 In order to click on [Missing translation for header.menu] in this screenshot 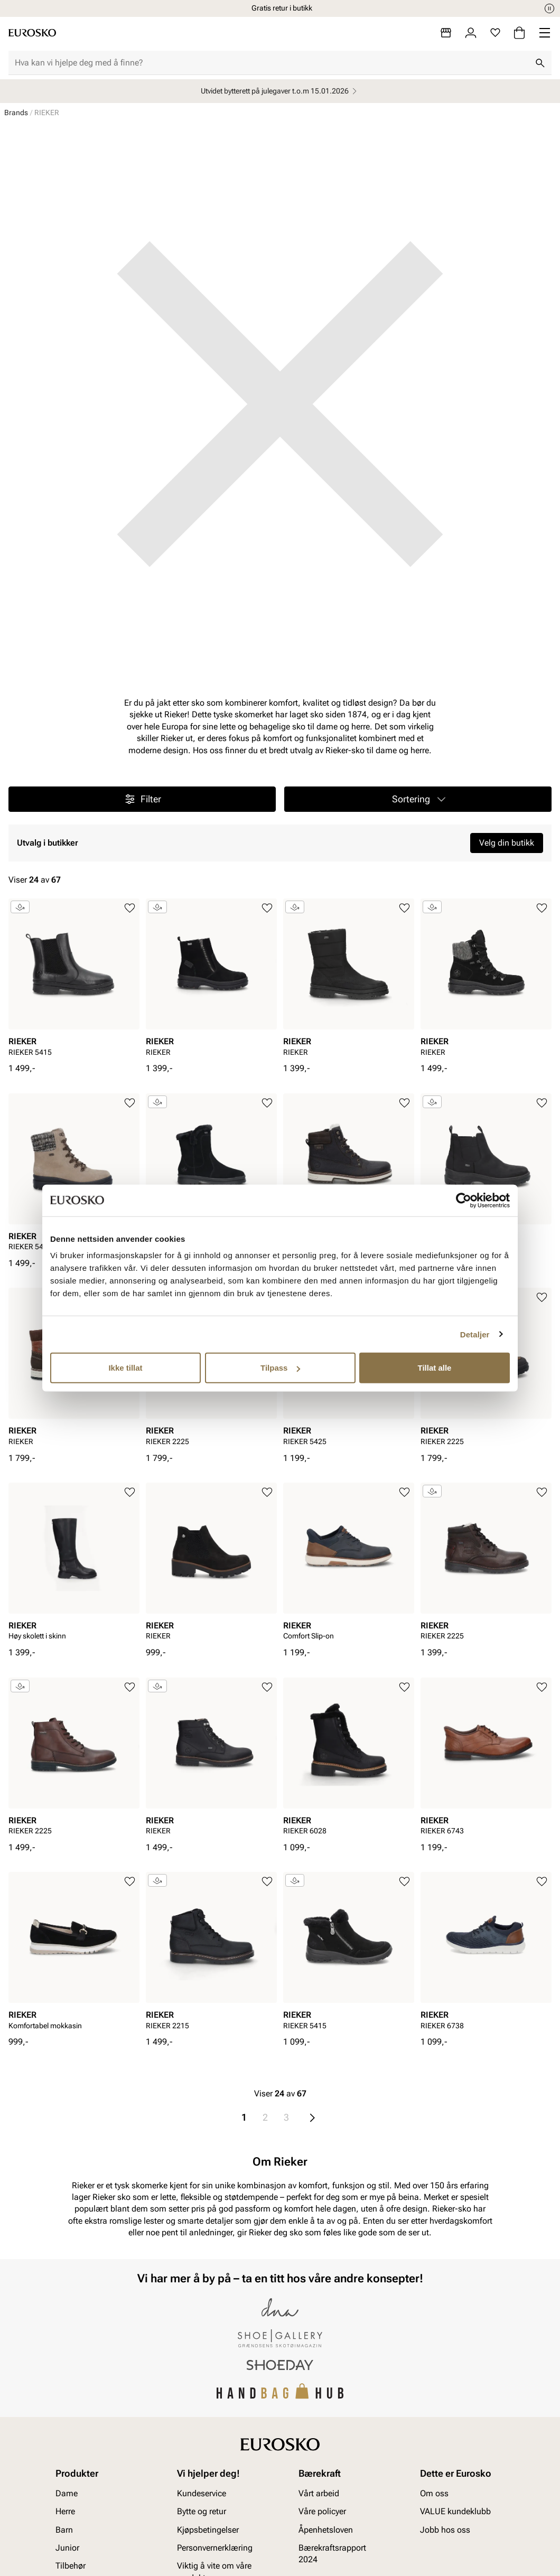, I will do `click(544, 33)`.